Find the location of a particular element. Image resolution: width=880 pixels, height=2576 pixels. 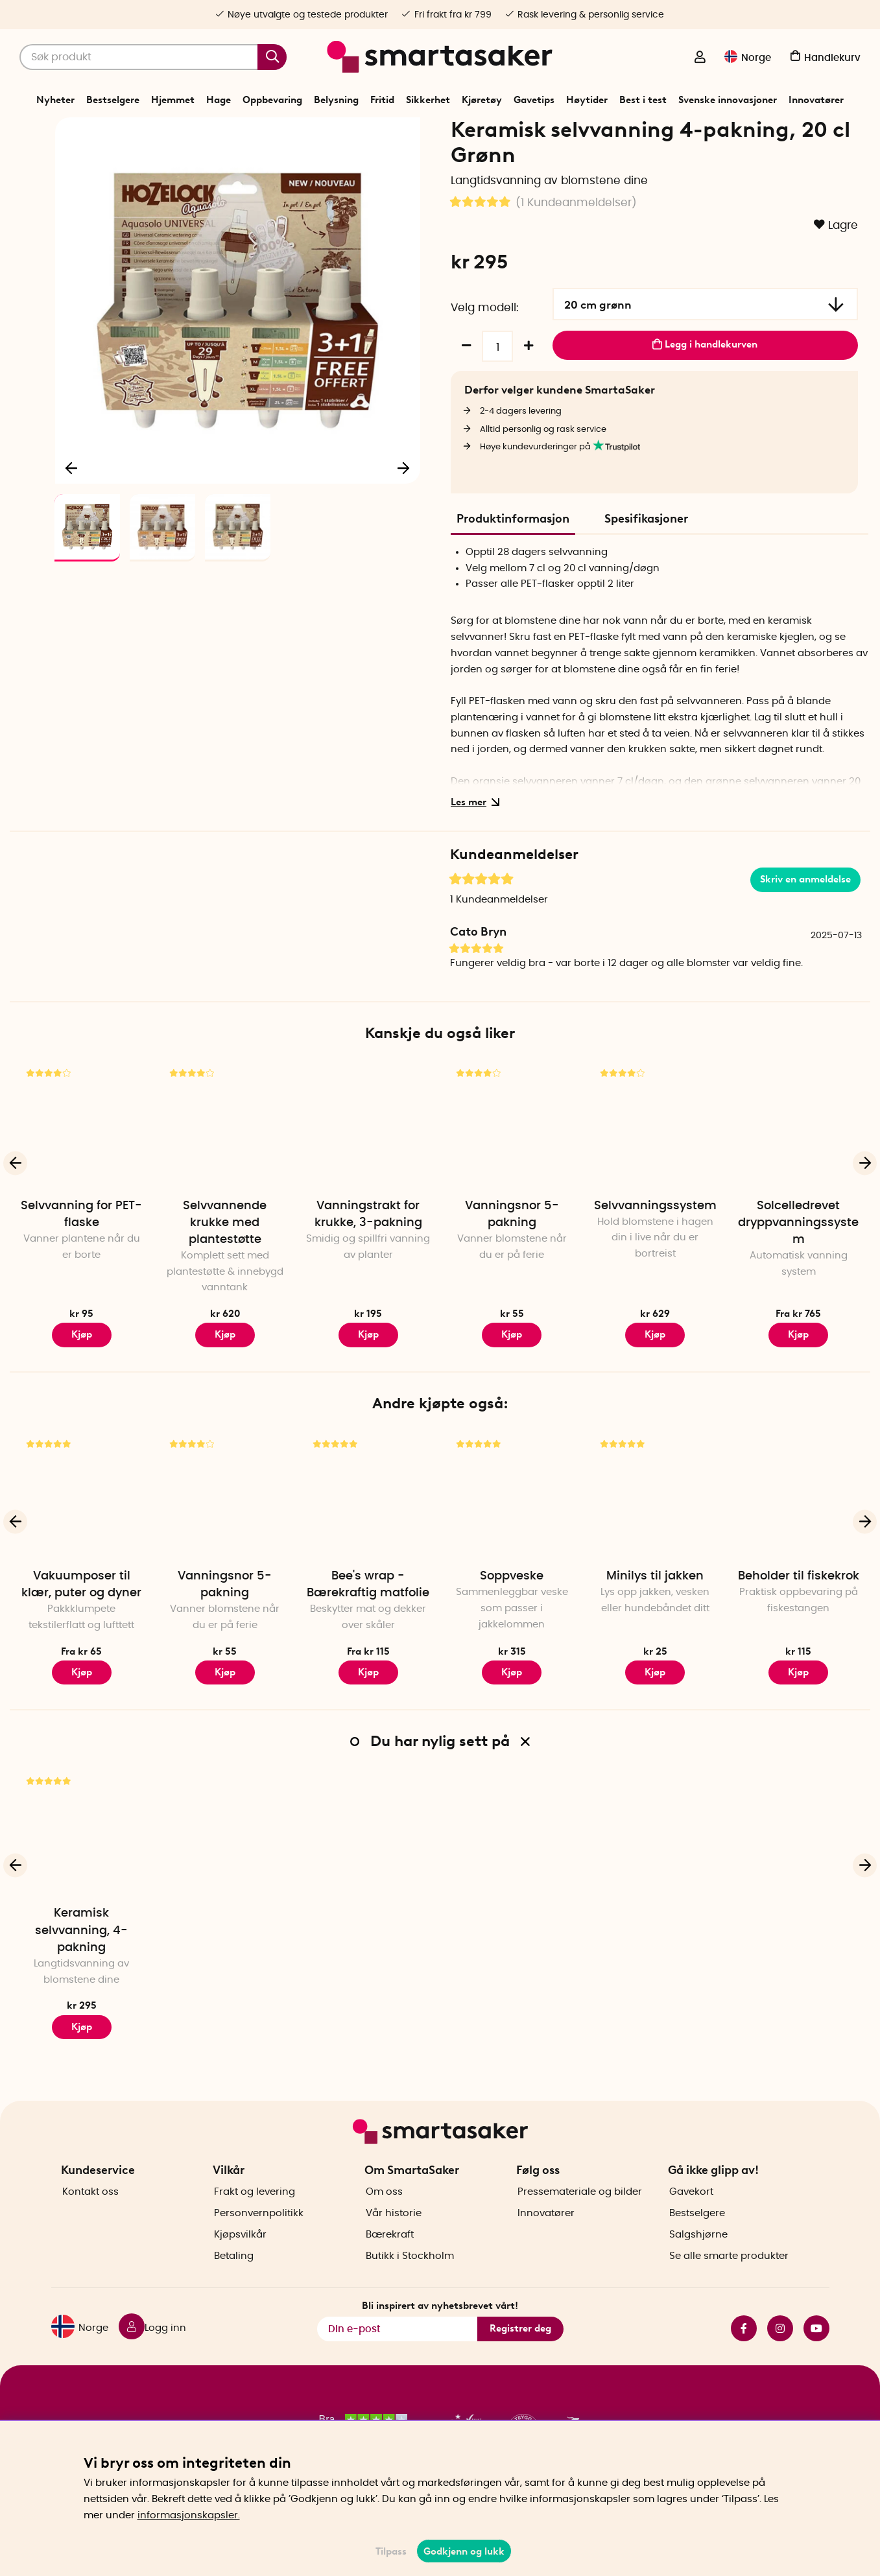

Selvvanning for PET-flaske is located at coordinates (81, 1259).